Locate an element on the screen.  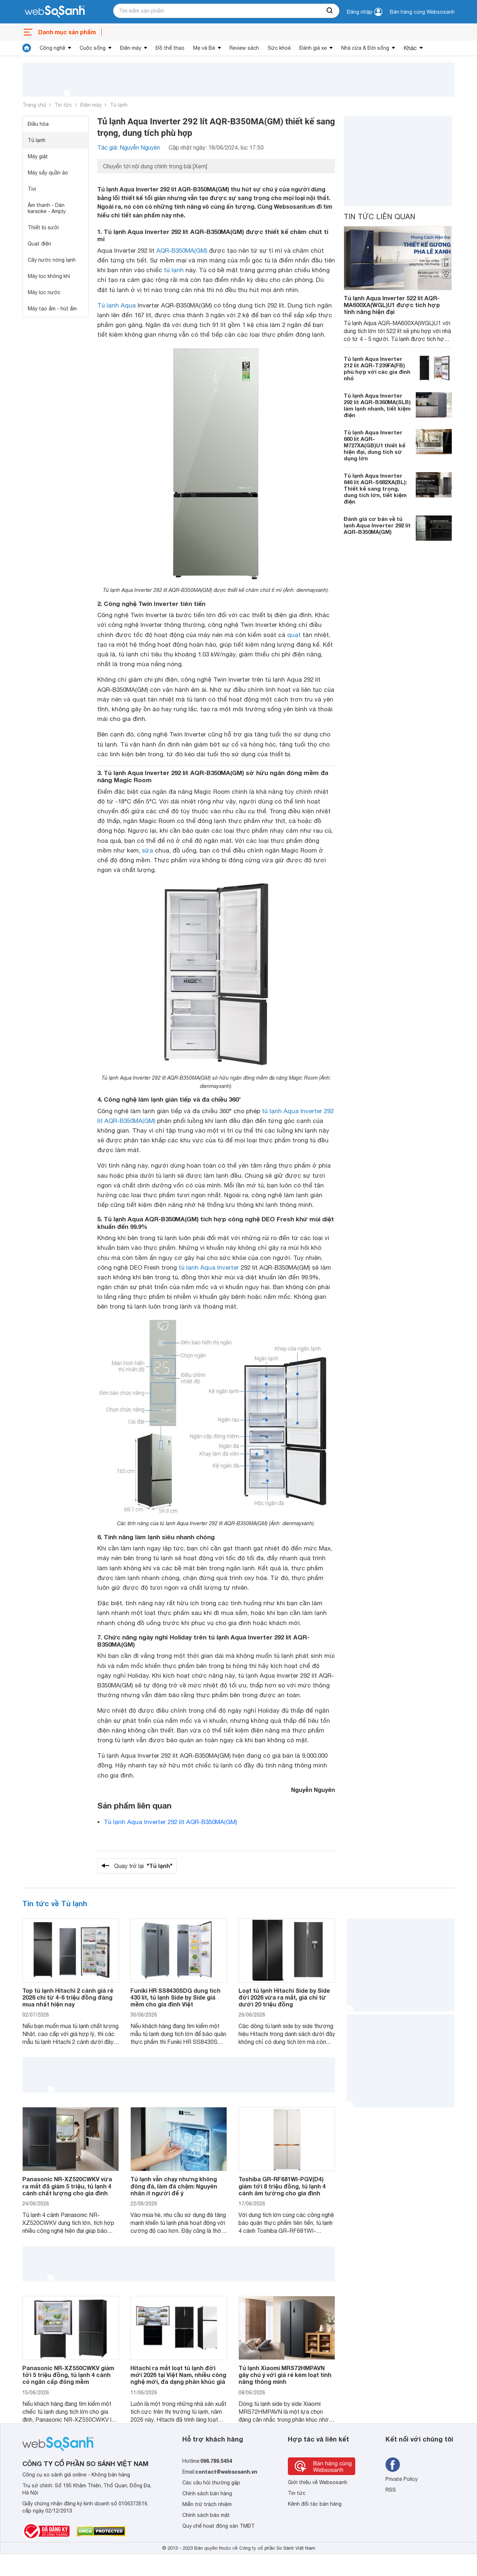
Điều hòa is located at coordinates (38, 124).